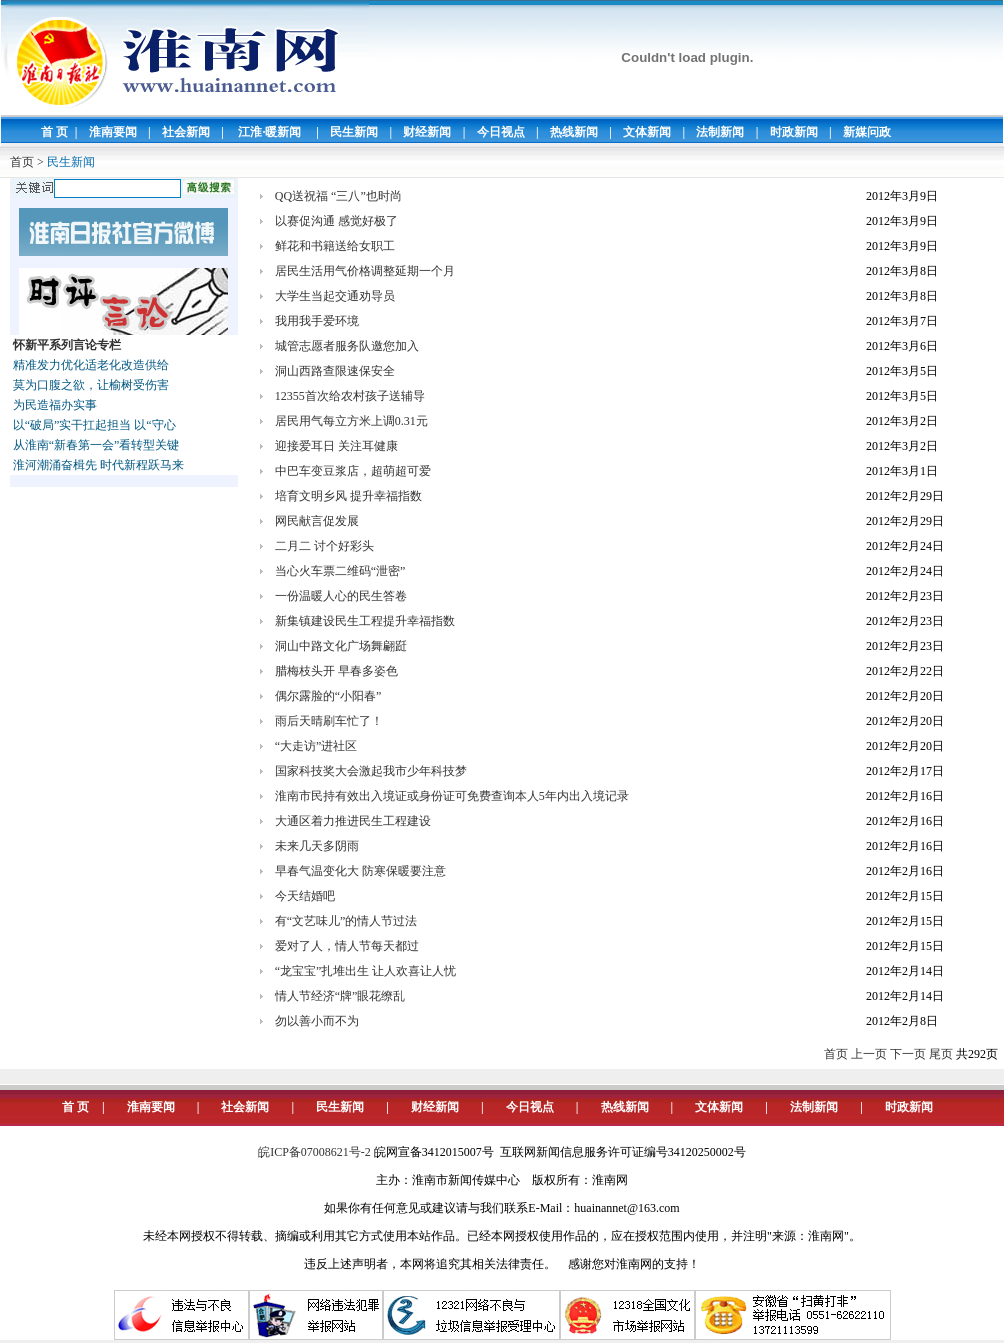  What do you see at coordinates (350, 396) in the screenshot?
I see `12355首次给农村孩子送辅导` at bounding box center [350, 396].